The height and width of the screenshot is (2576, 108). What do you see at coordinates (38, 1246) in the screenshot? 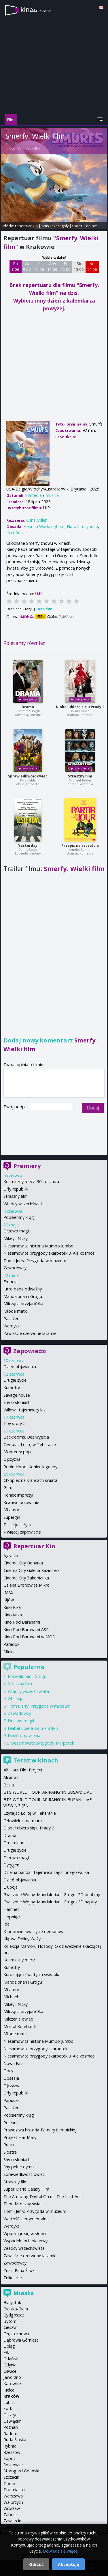
I see `Niesamowita historia Mumbo Jumbo` at bounding box center [38, 1246].